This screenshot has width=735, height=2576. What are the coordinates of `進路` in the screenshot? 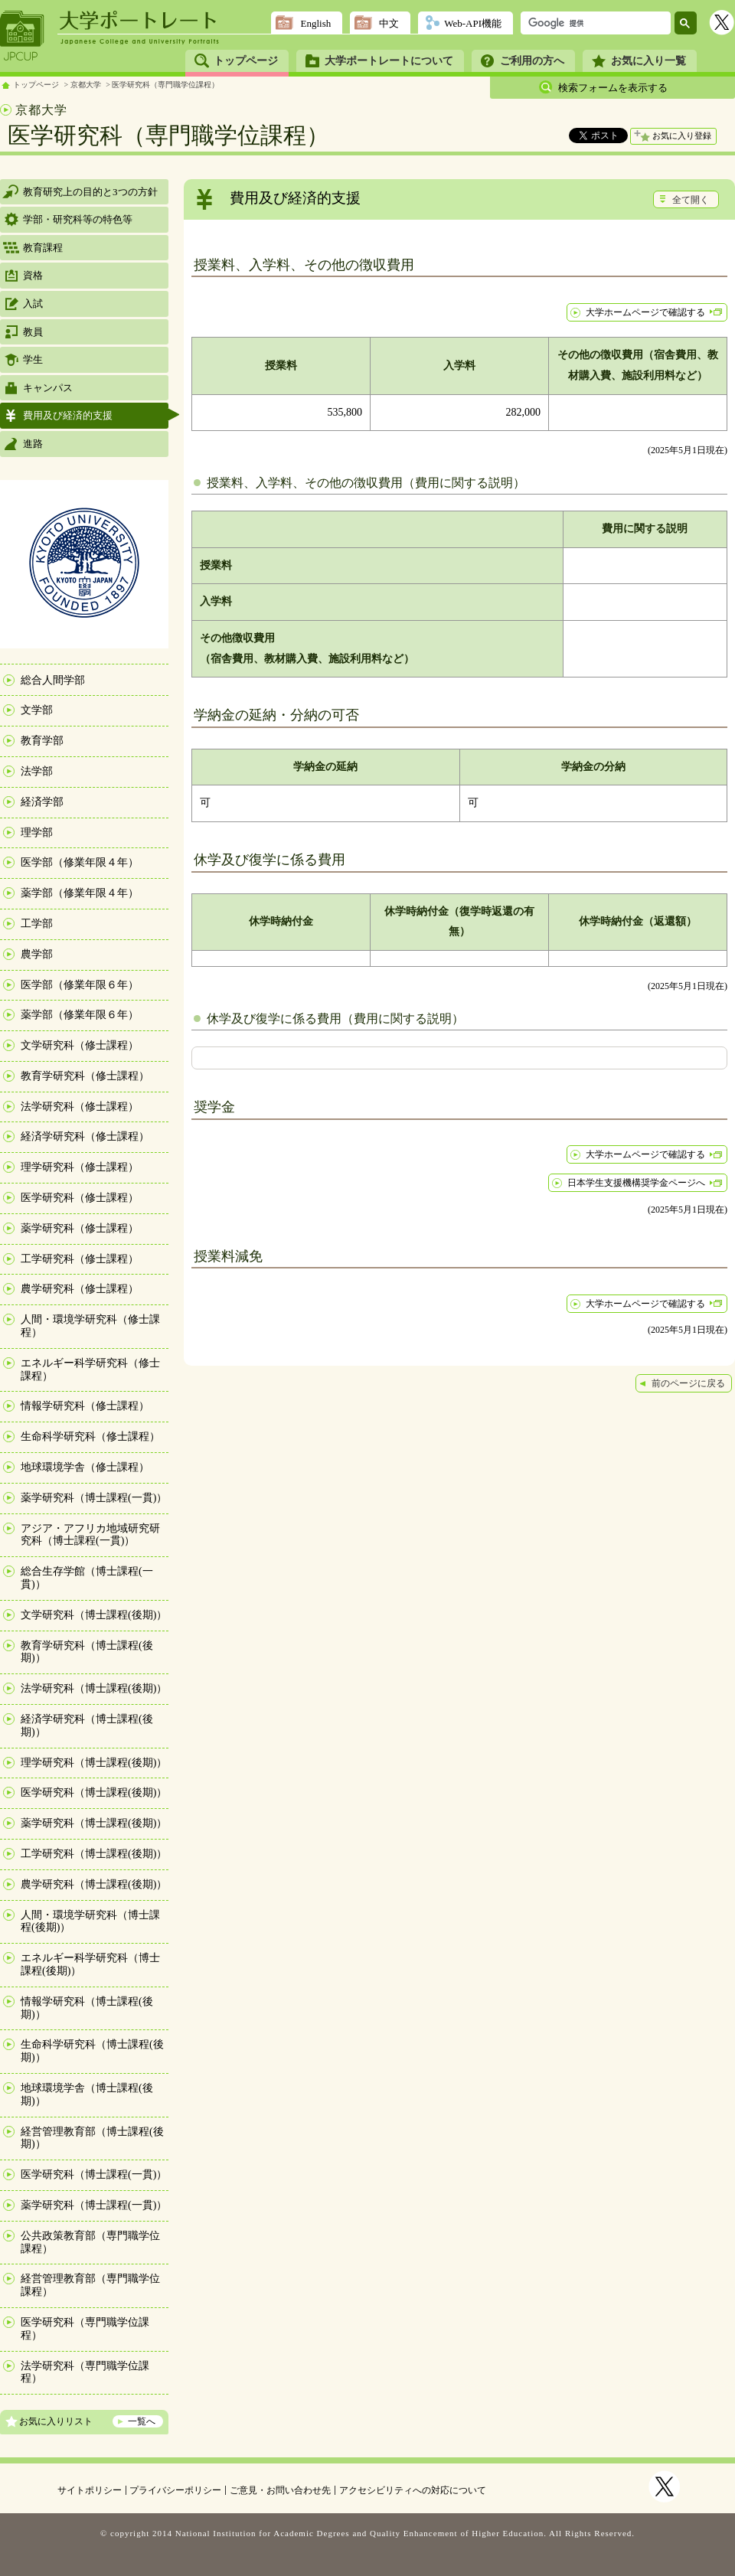 It's located at (33, 443).